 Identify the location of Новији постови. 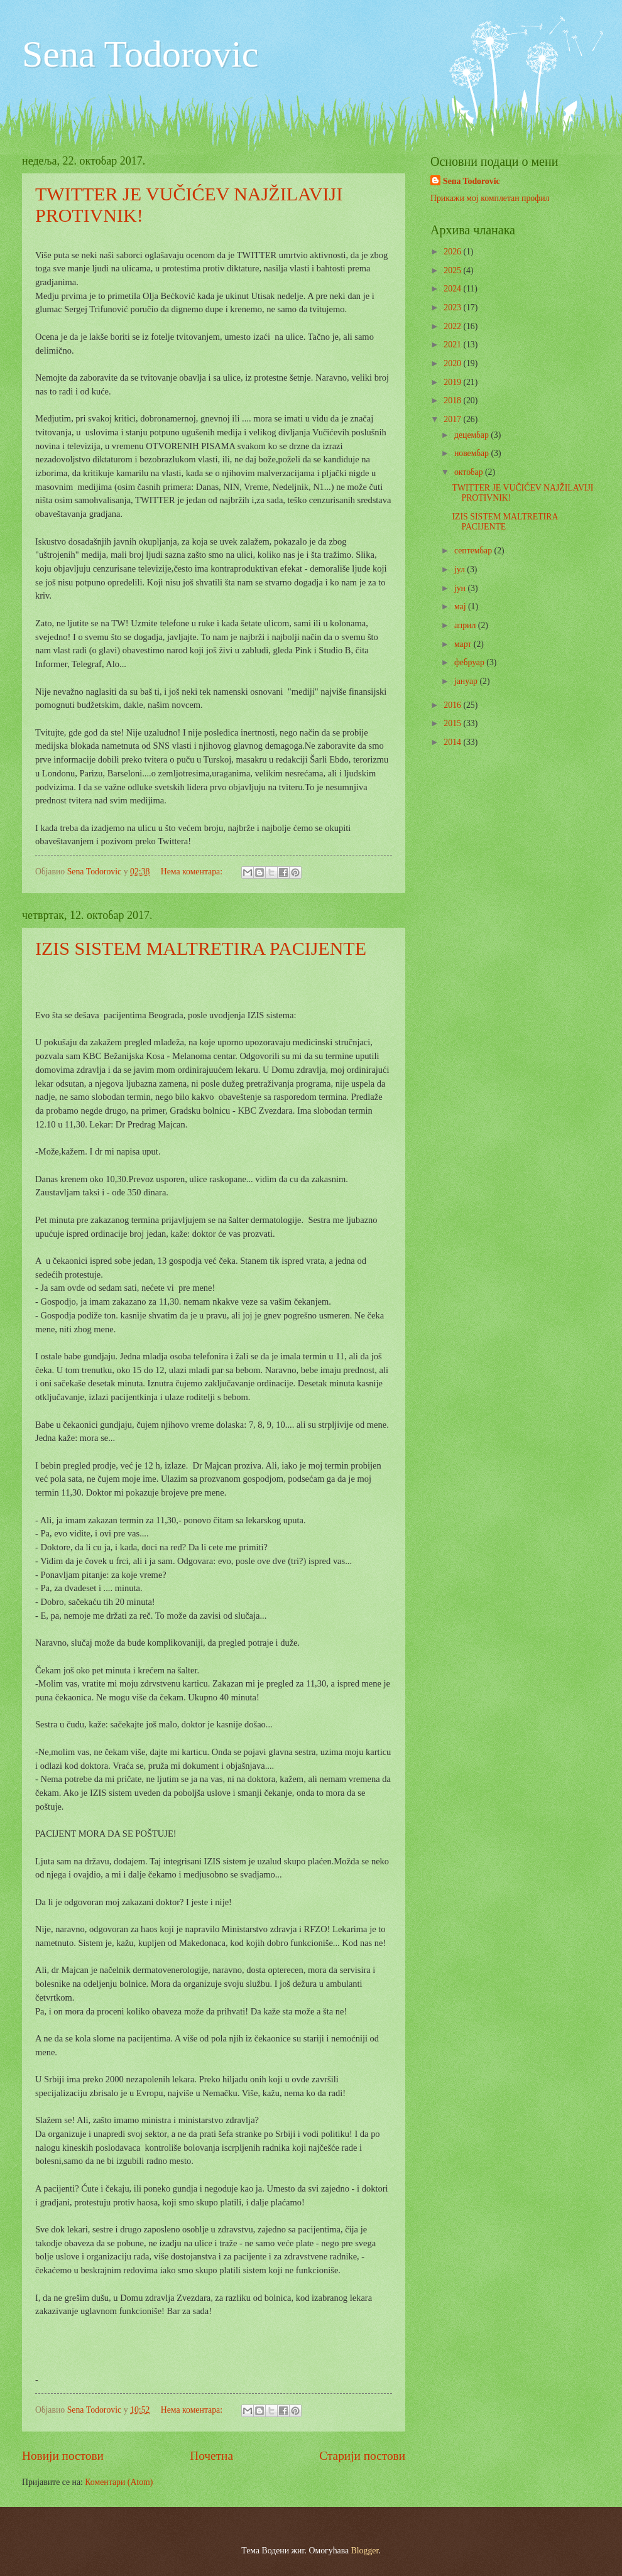
(63, 2455).